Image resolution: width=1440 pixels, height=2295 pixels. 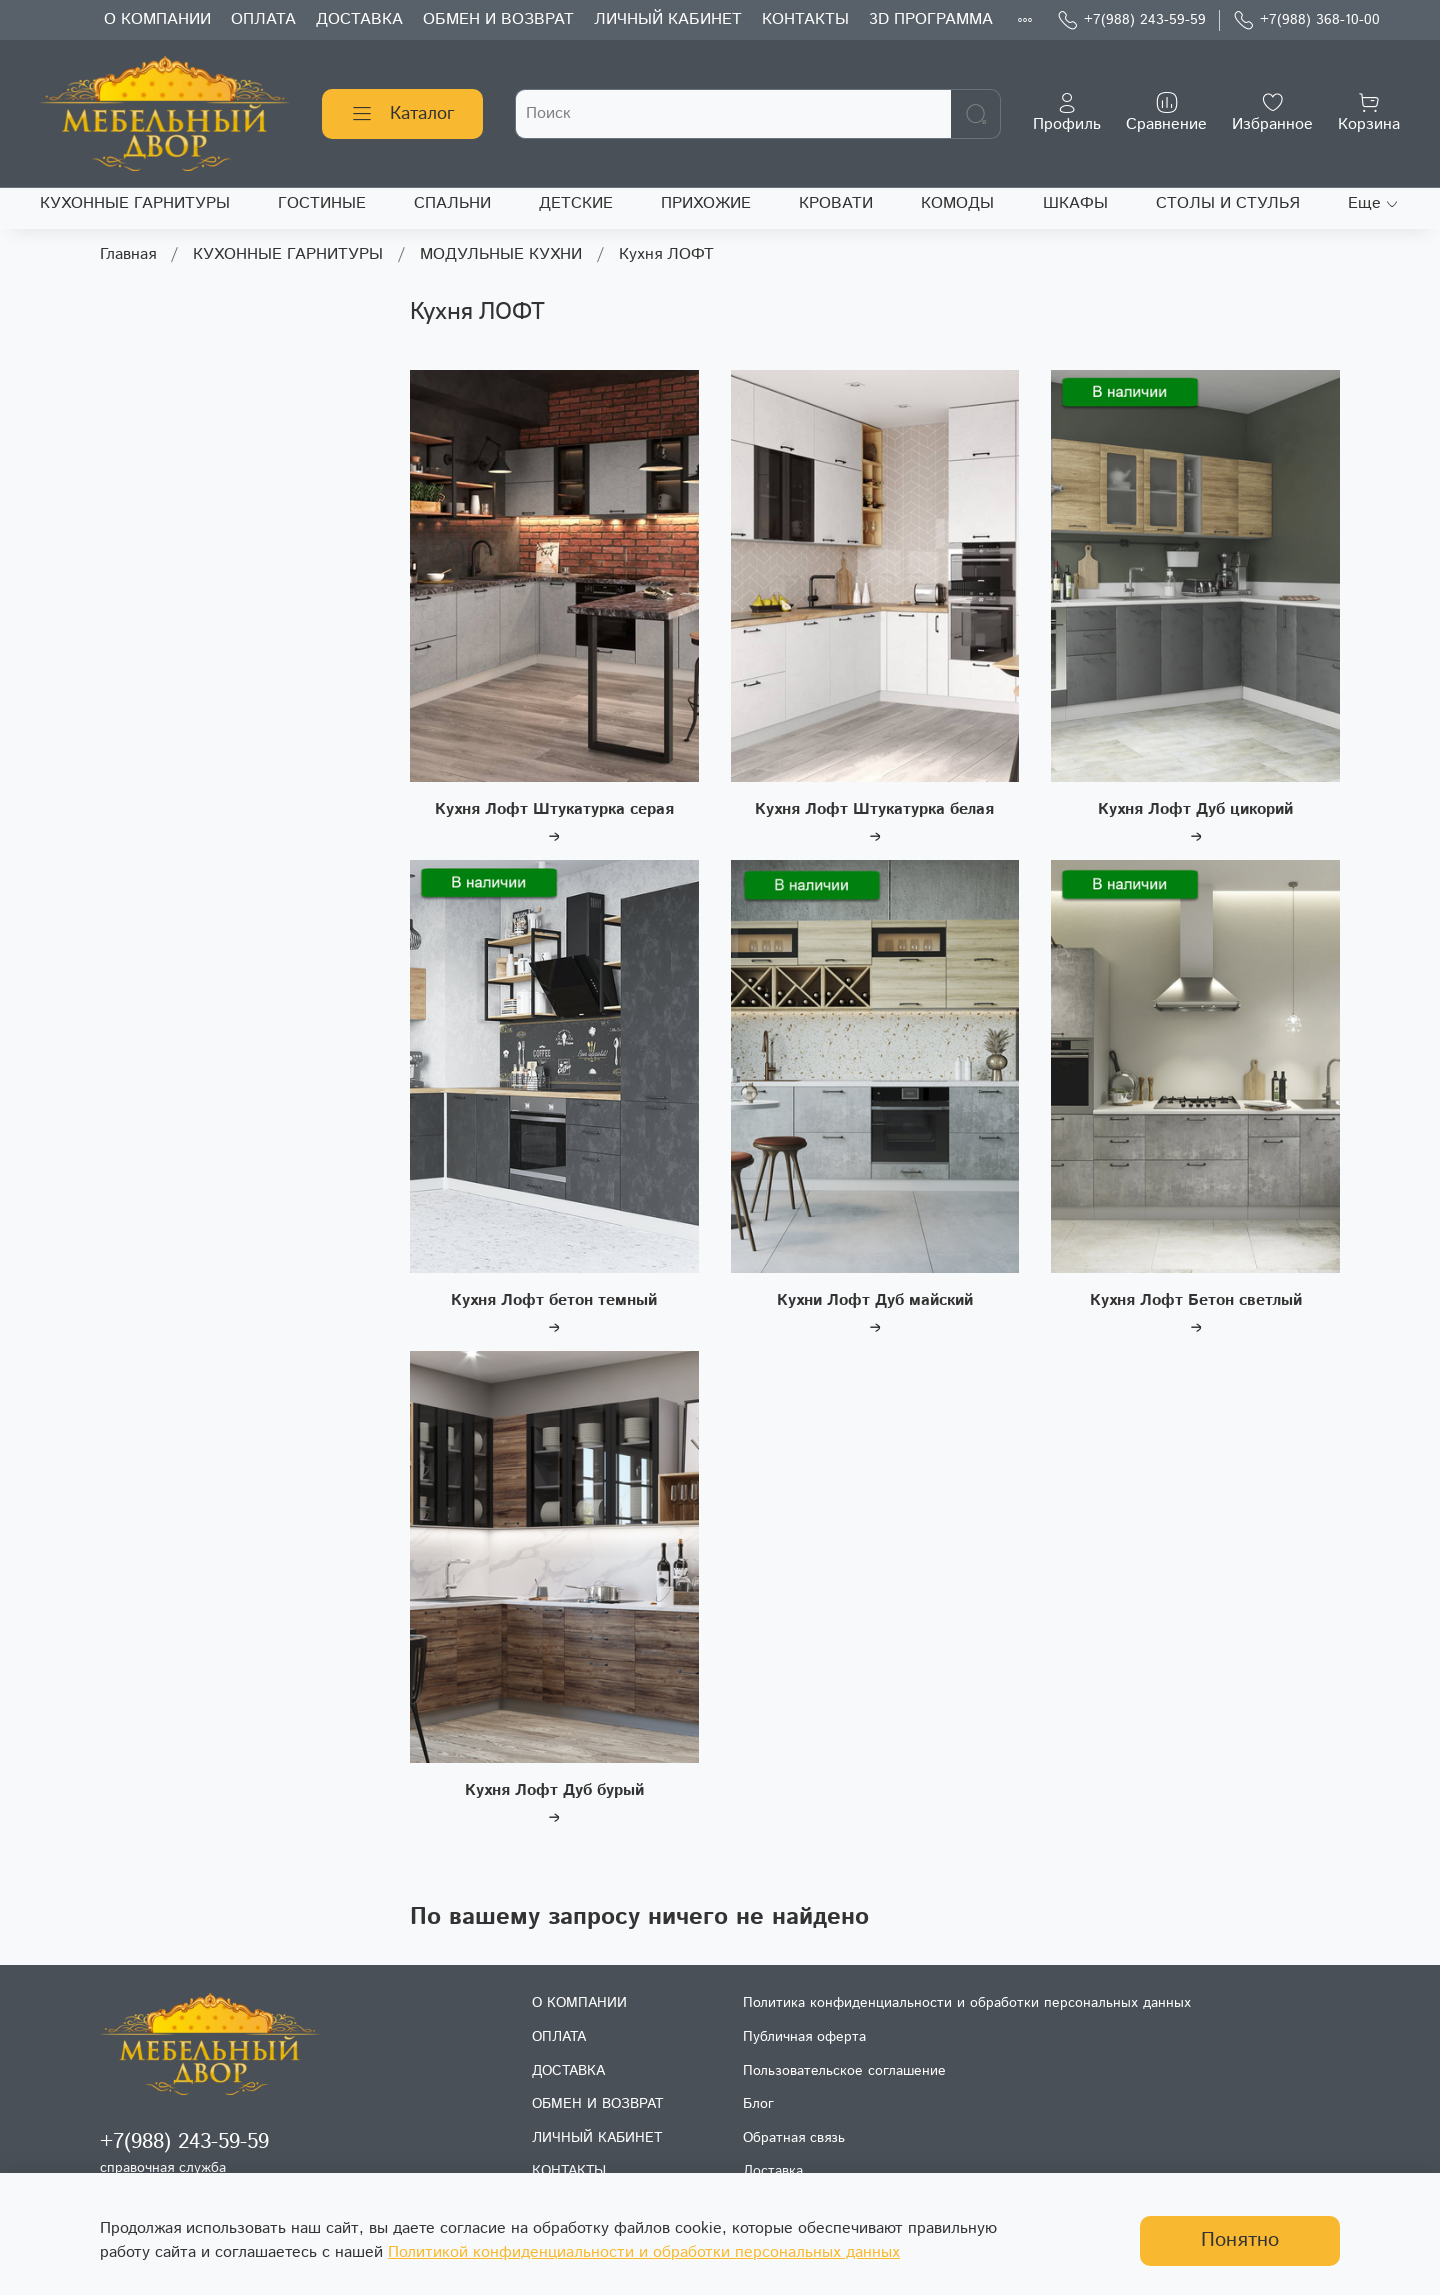 I want to click on Каталог, so click(x=402, y=114).